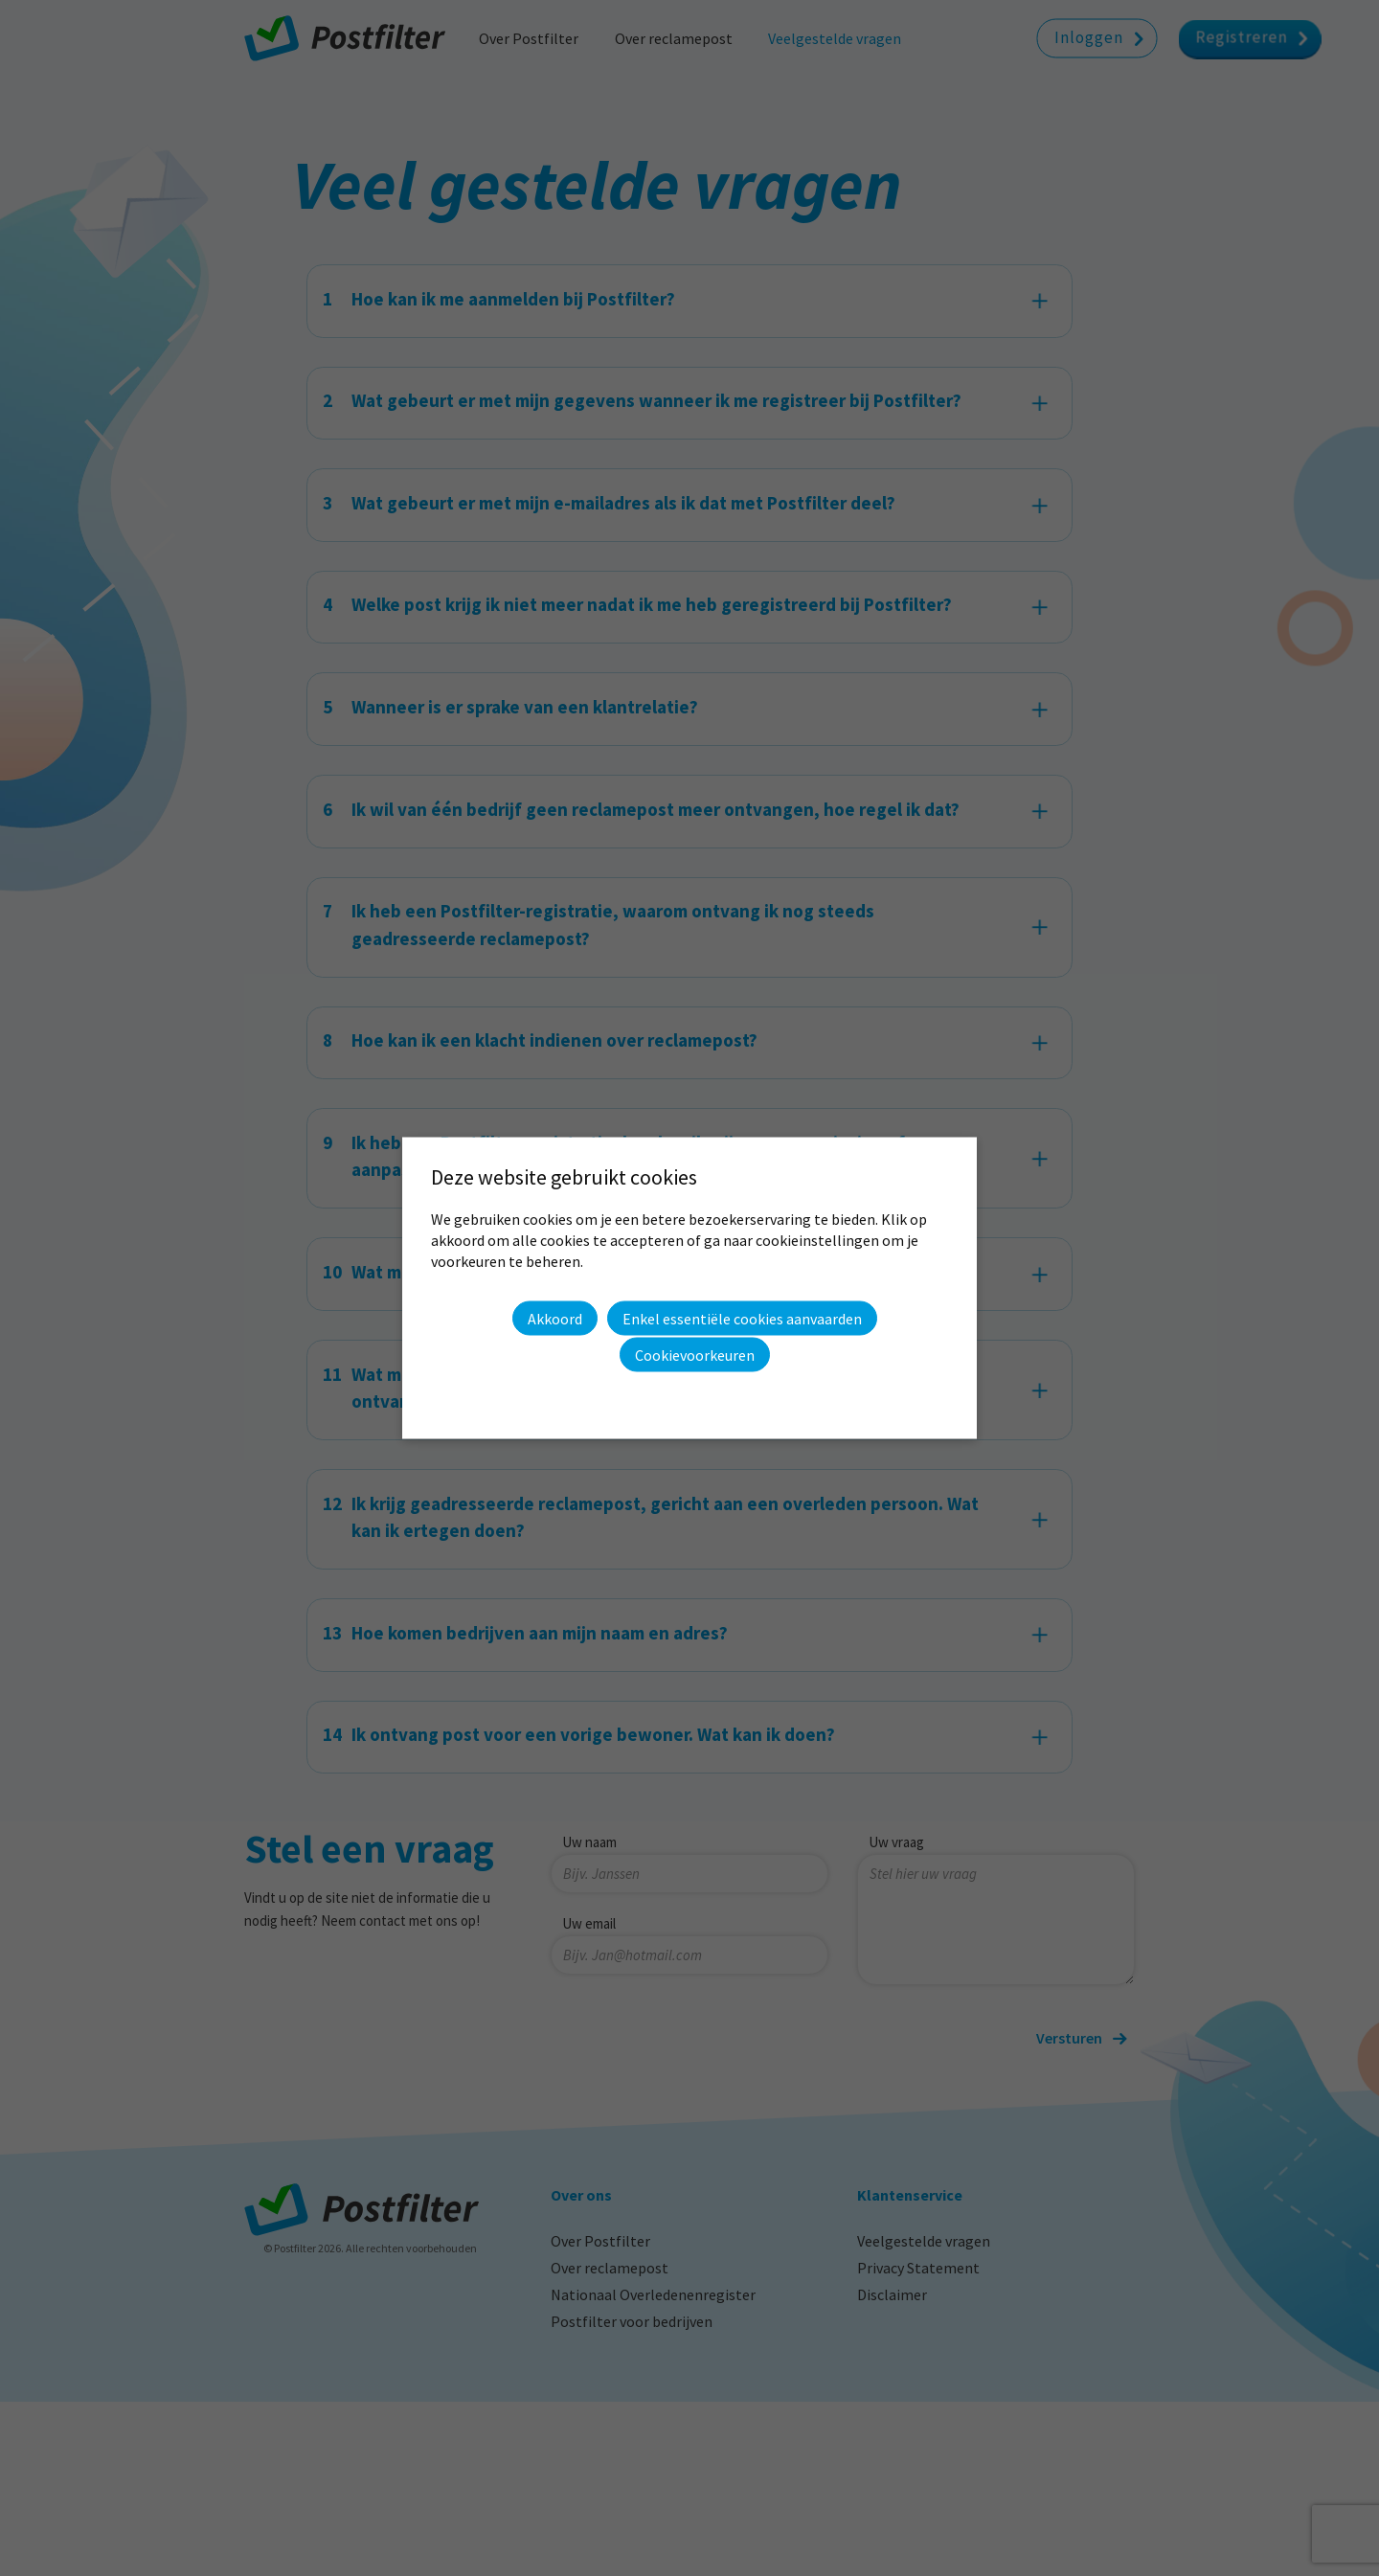 Image resolution: width=1379 pixels, height=2576 pixels. I want to click on Cookievoorkeuren, so click(695, 1355).